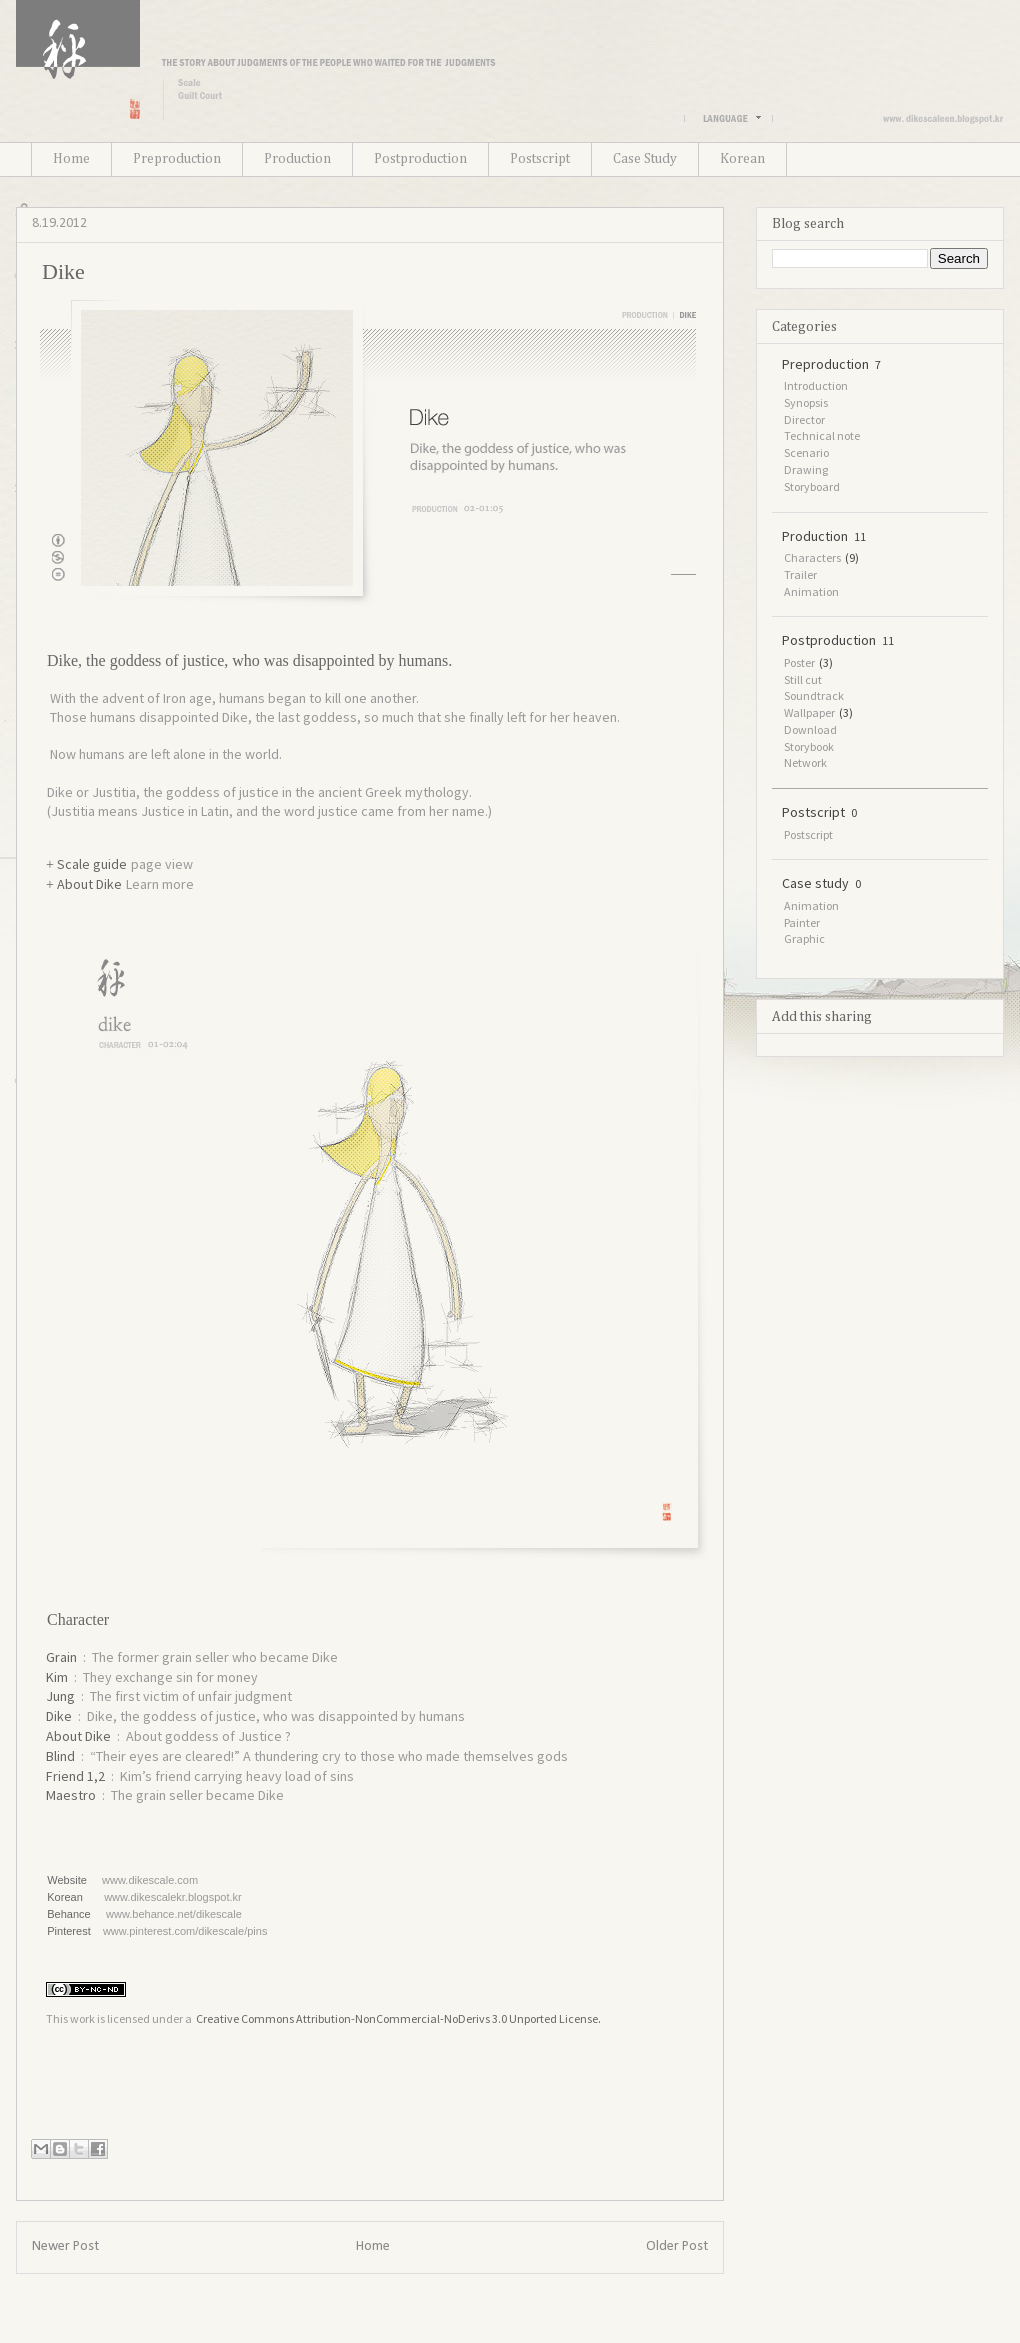 This screenshot has height=2343, width=1020. I want to click on Newer Post, so click(65, 2246).